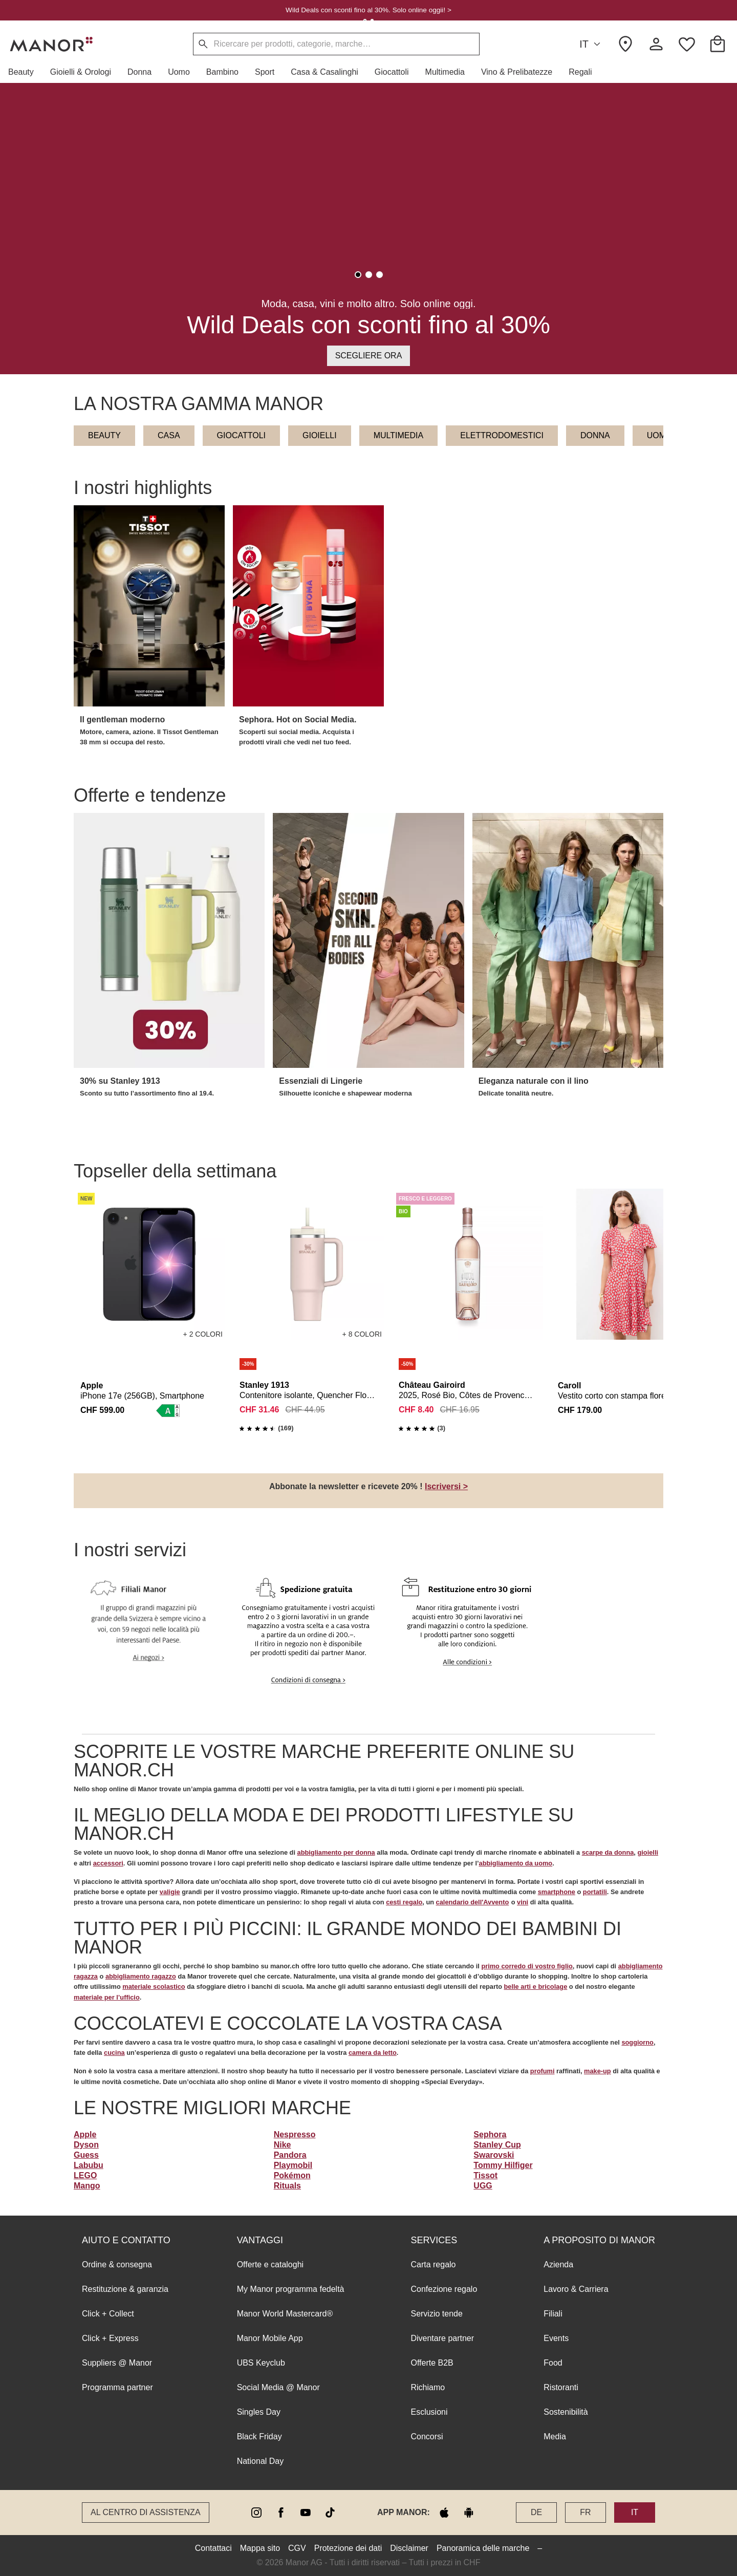 The height and width of the screenshot is (2576, 737). Describe the element at coordinates (368, 355) in the screenshot. I see `Scegliere ora` at that location.